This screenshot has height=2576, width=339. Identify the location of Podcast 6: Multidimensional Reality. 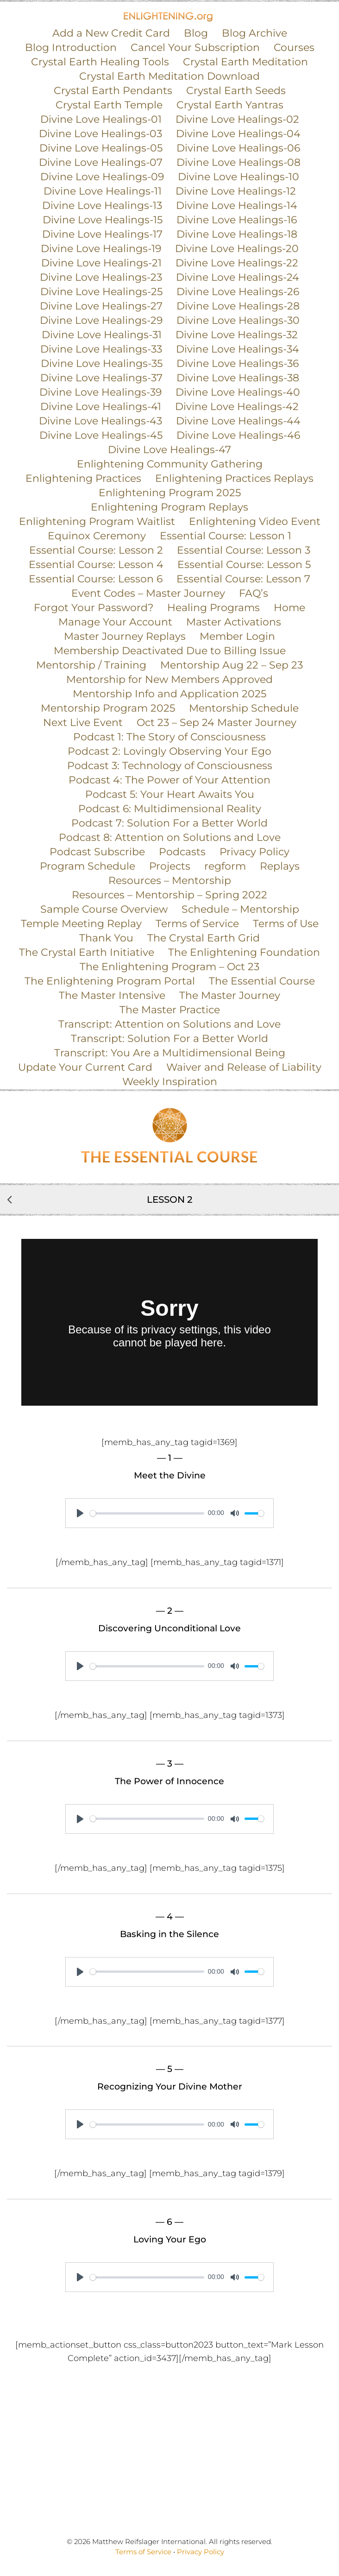
(169, 808).